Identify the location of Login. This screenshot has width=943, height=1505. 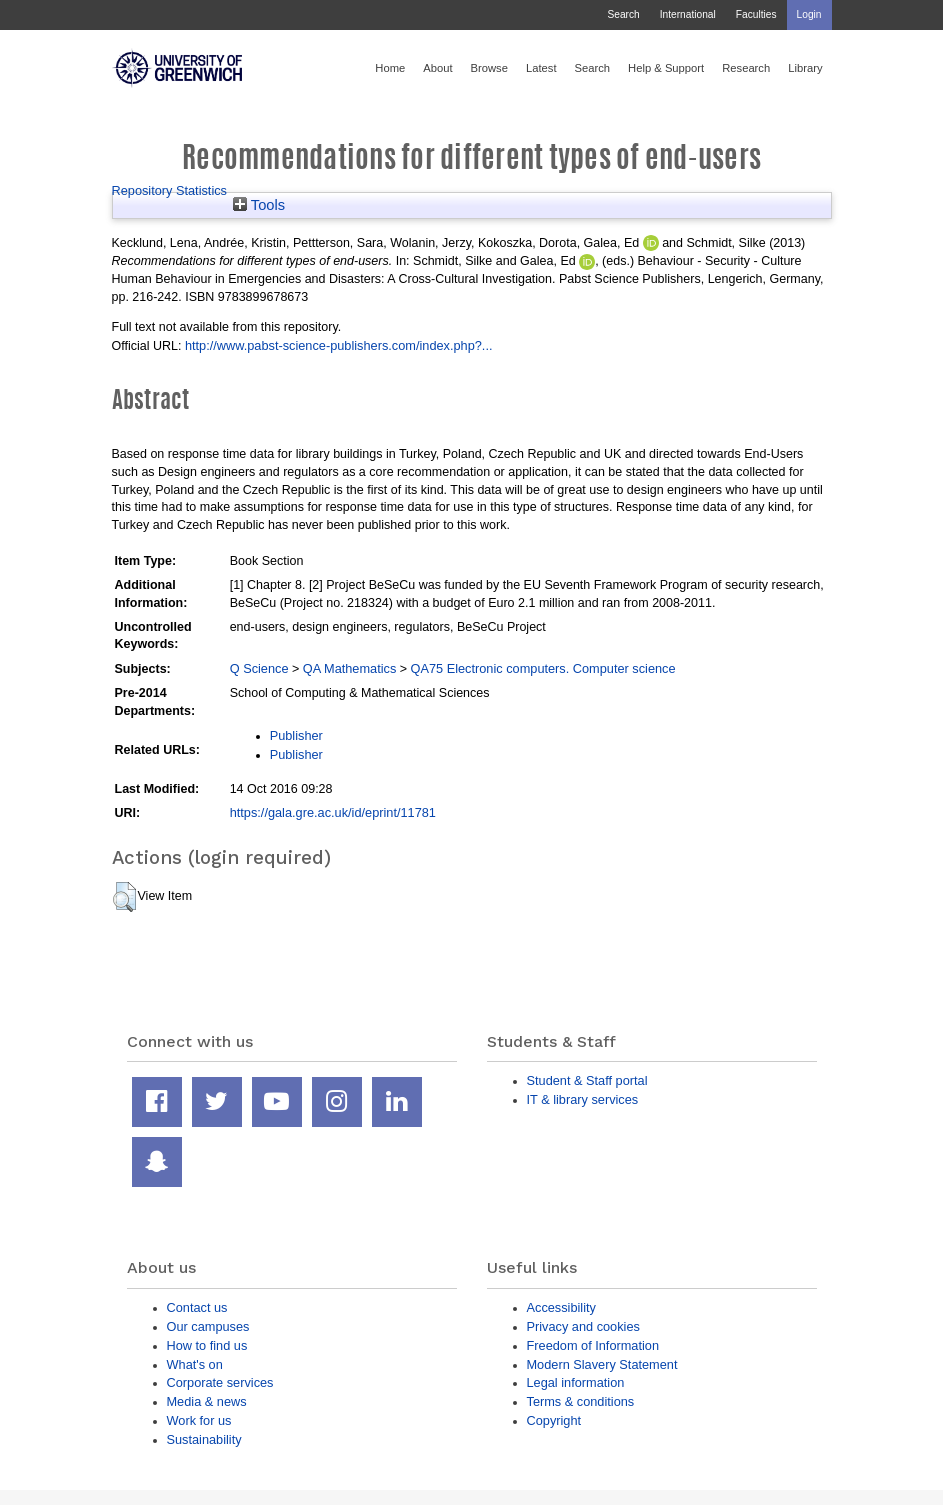
(809, 14).